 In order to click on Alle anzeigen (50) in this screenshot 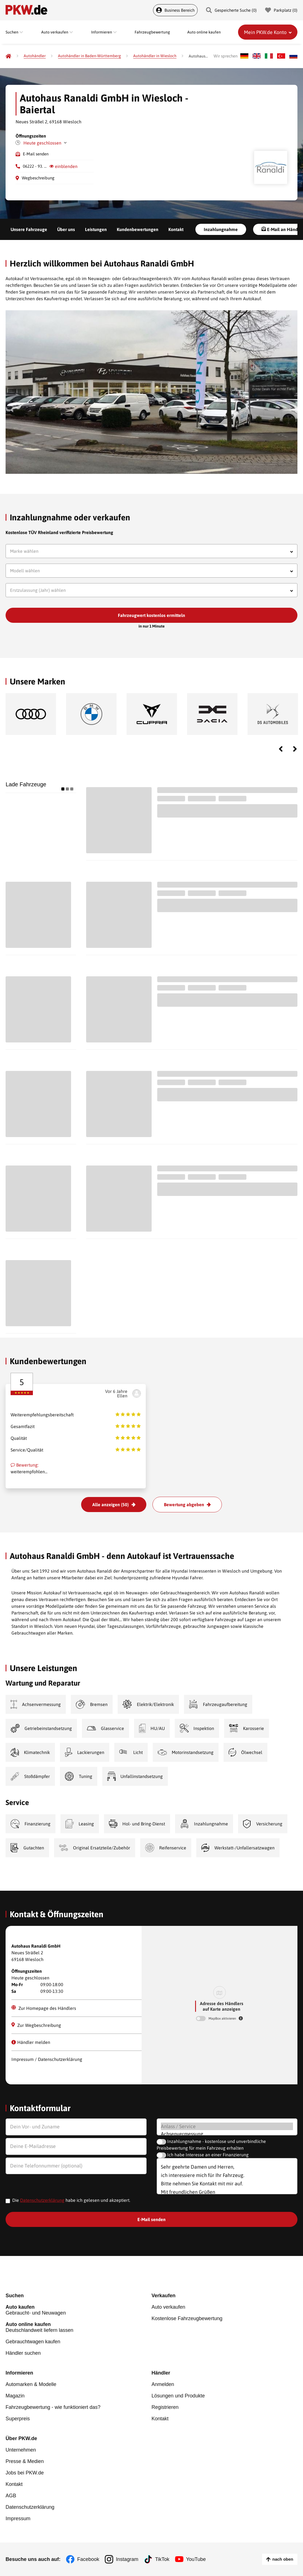, I will do `click(110, 1504)`.